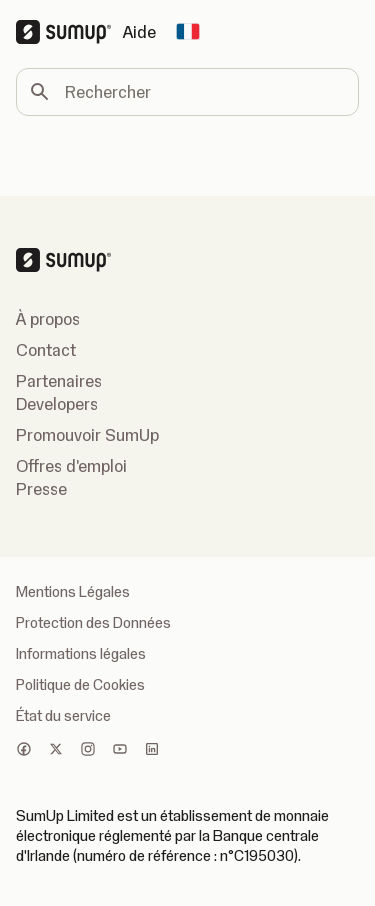 The height and width of the screenshot is (906, 375). Describe the element at coordinates (69, 32) in the screenshot. I see `[SumUp Logo Homepage]` at that location.